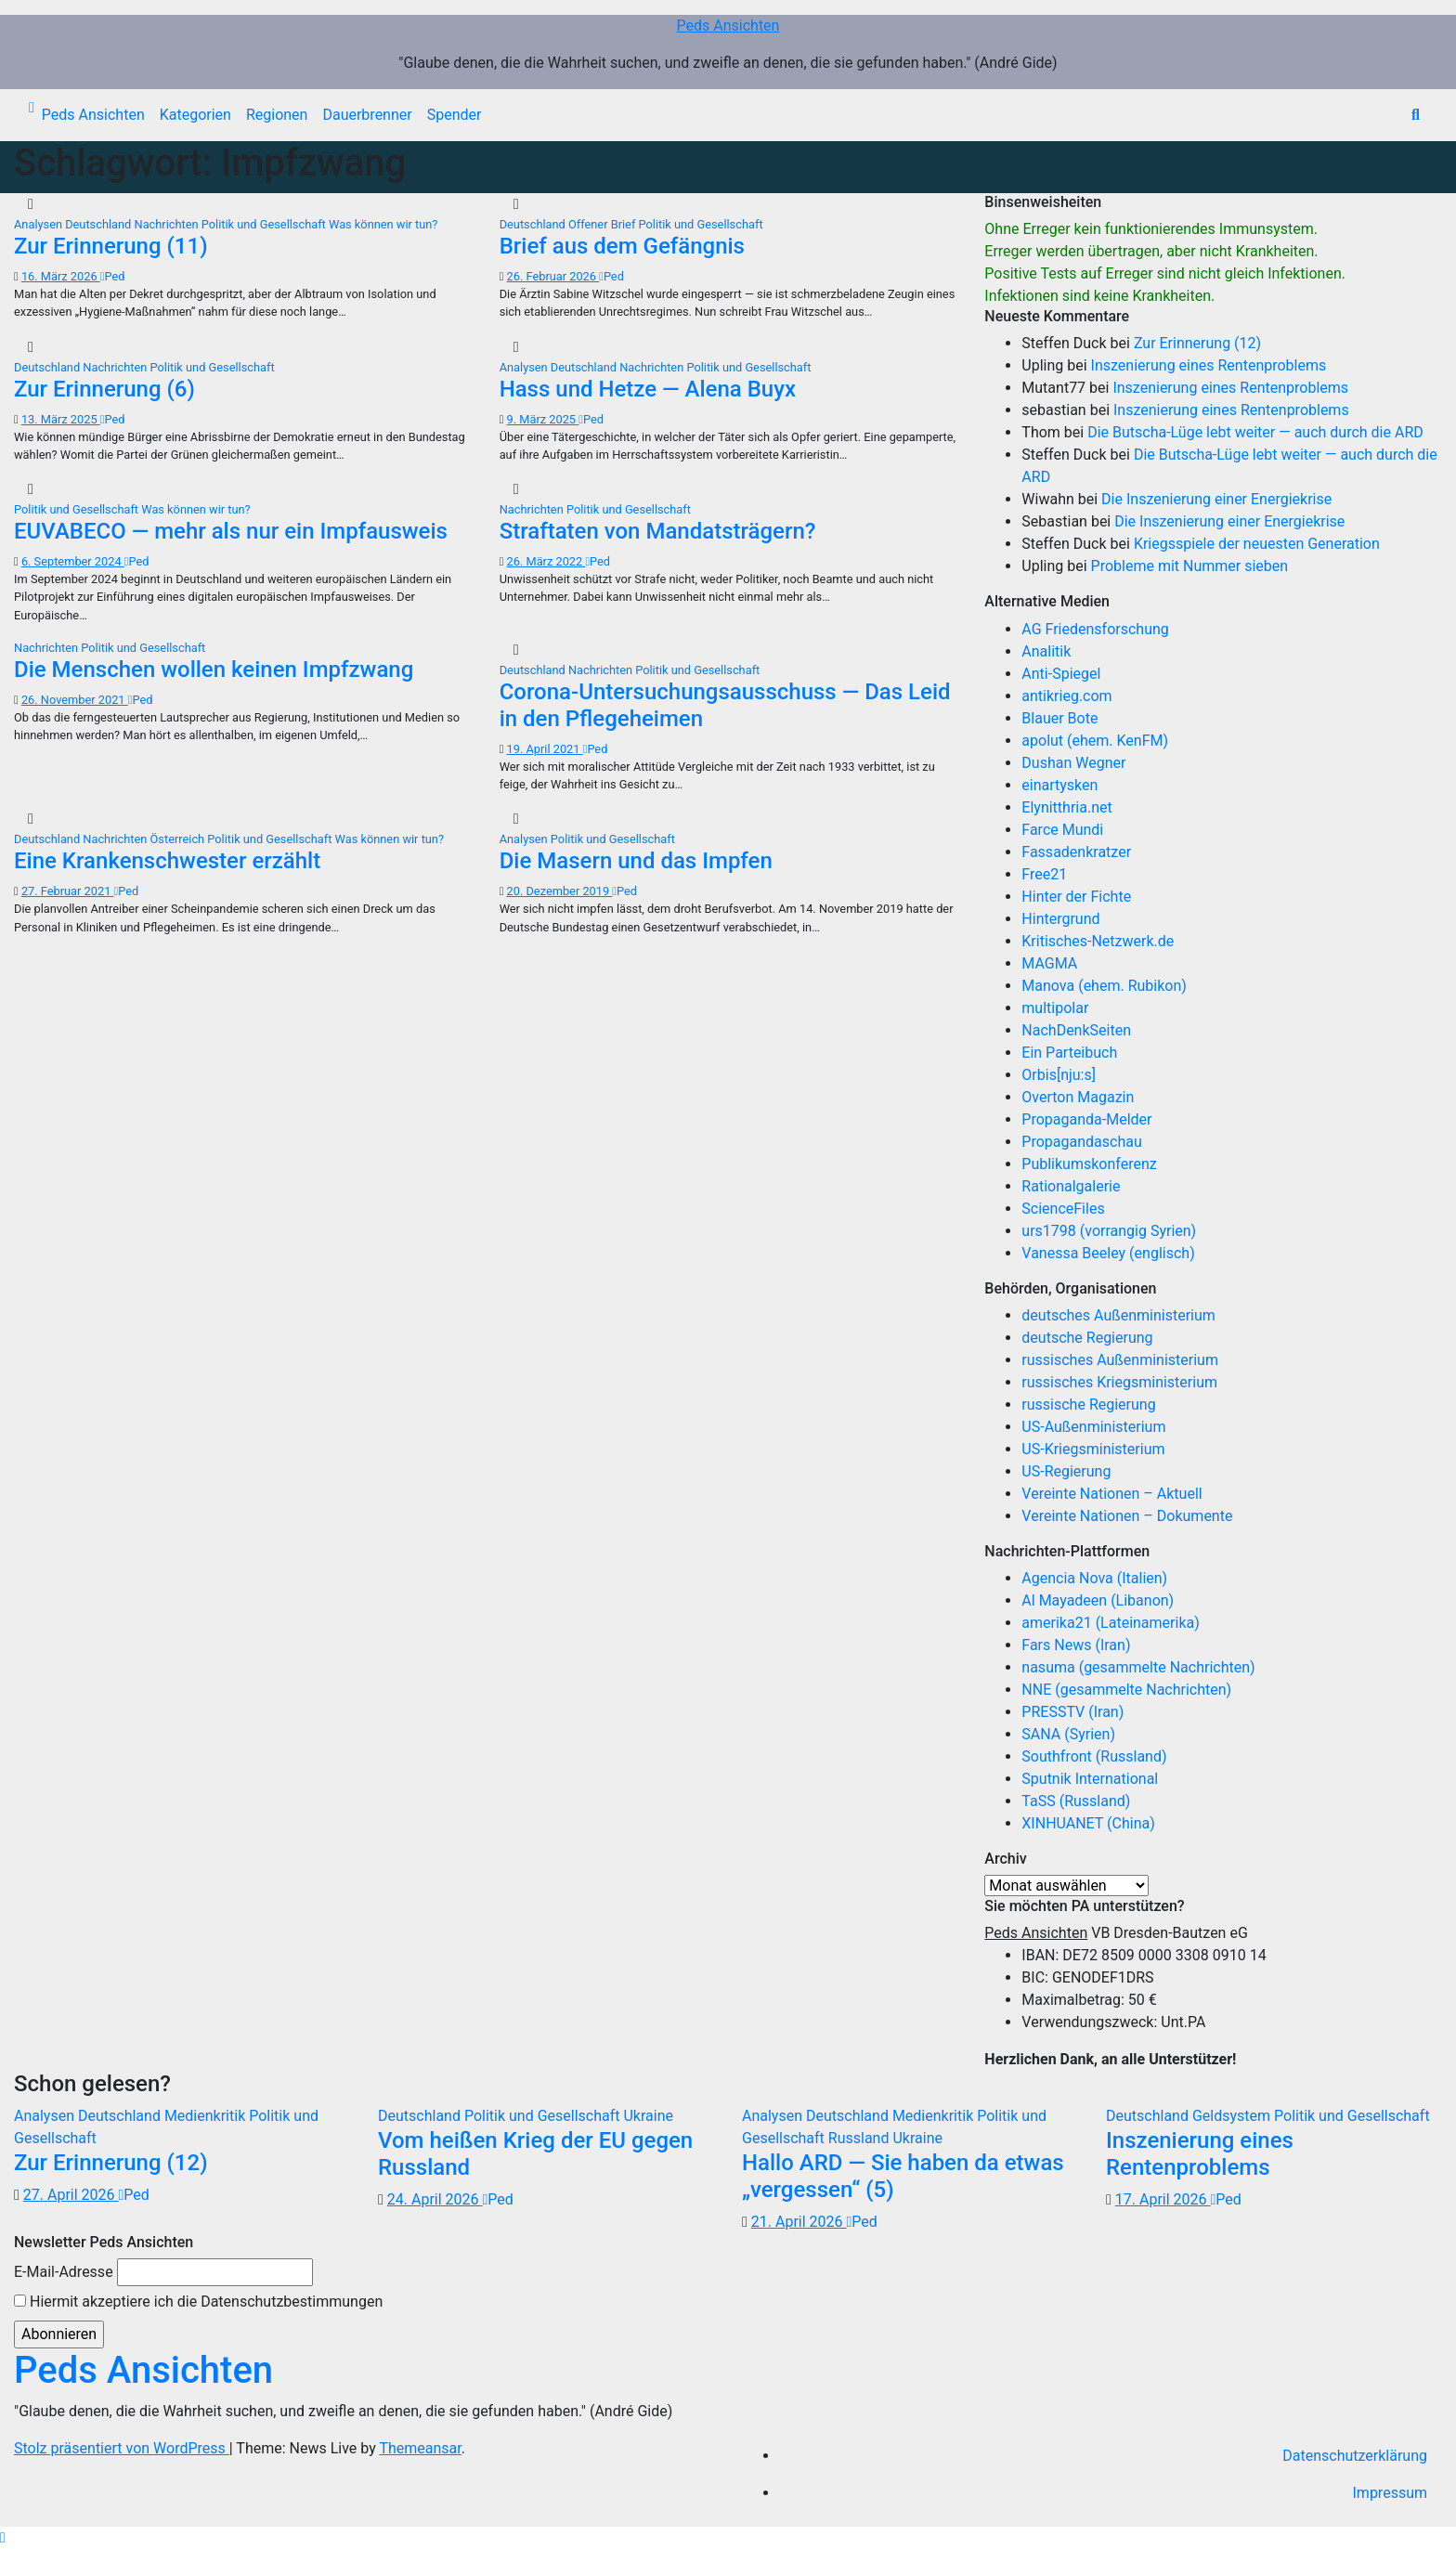 Image resolution: width=1456 pixels, height=2549 pixels. I want to click on Analitik, so click(1046, 651).